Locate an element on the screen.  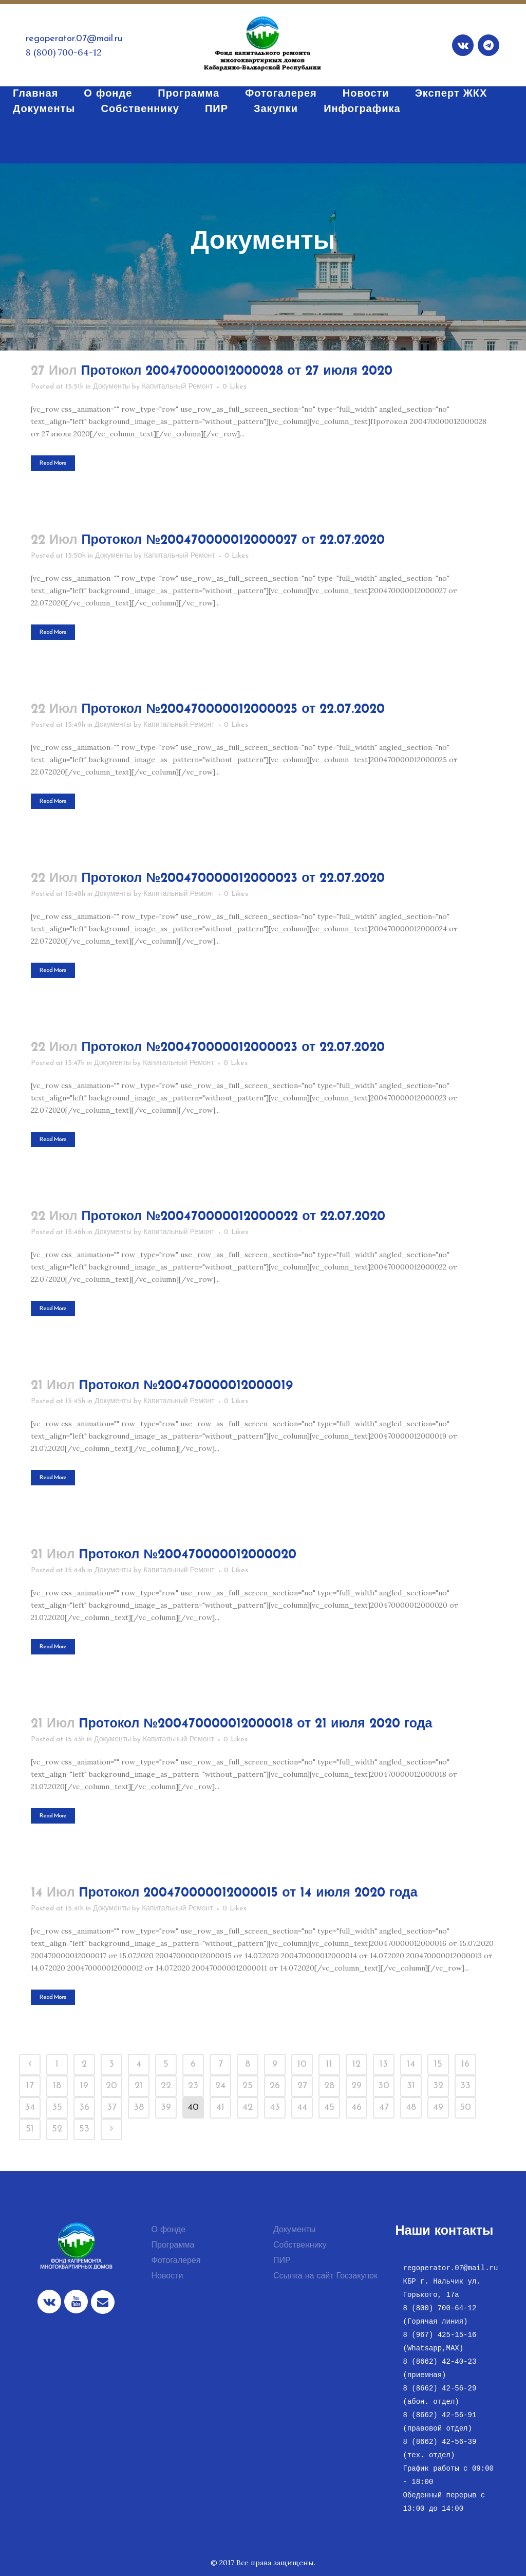
Собственнику is located at coordinates (300, 2245).